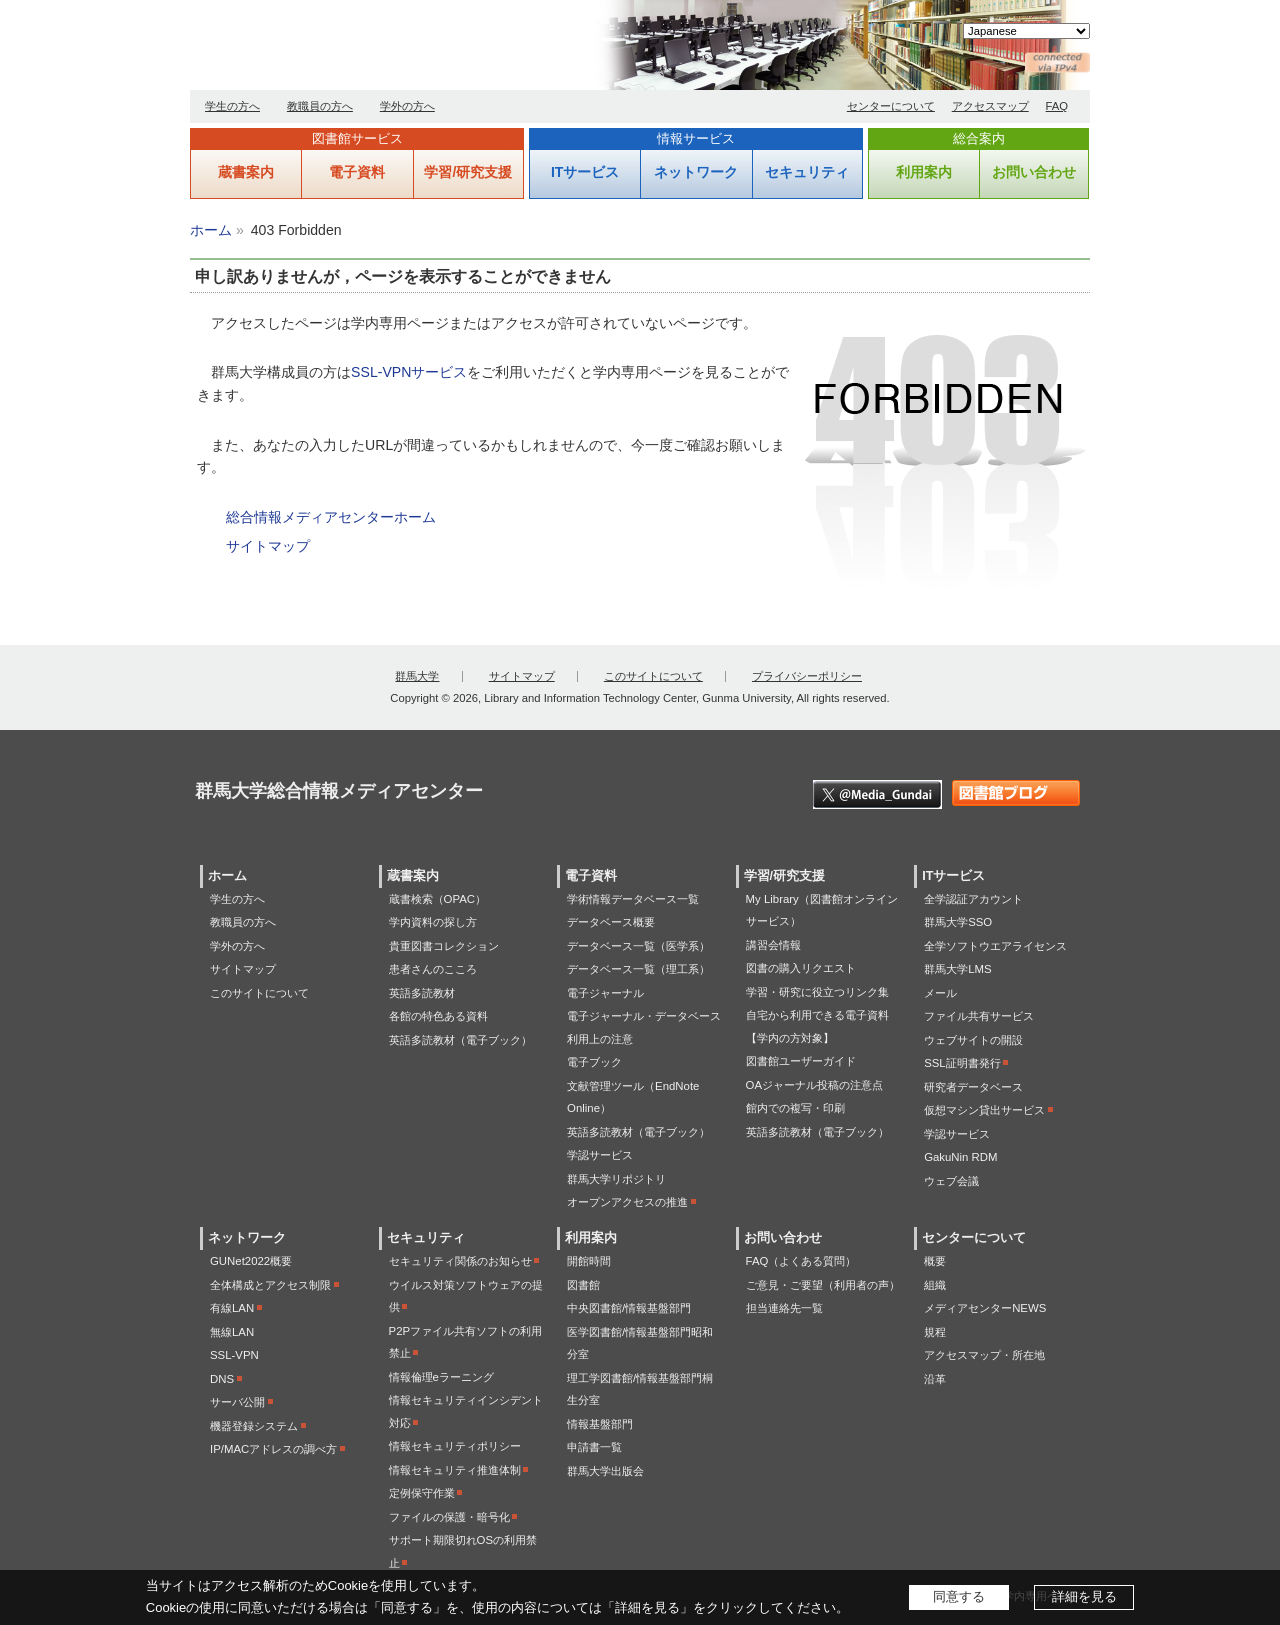  Describe the element at coordinates (924, 172) in the screenshot. I see `利用案内` at that location.